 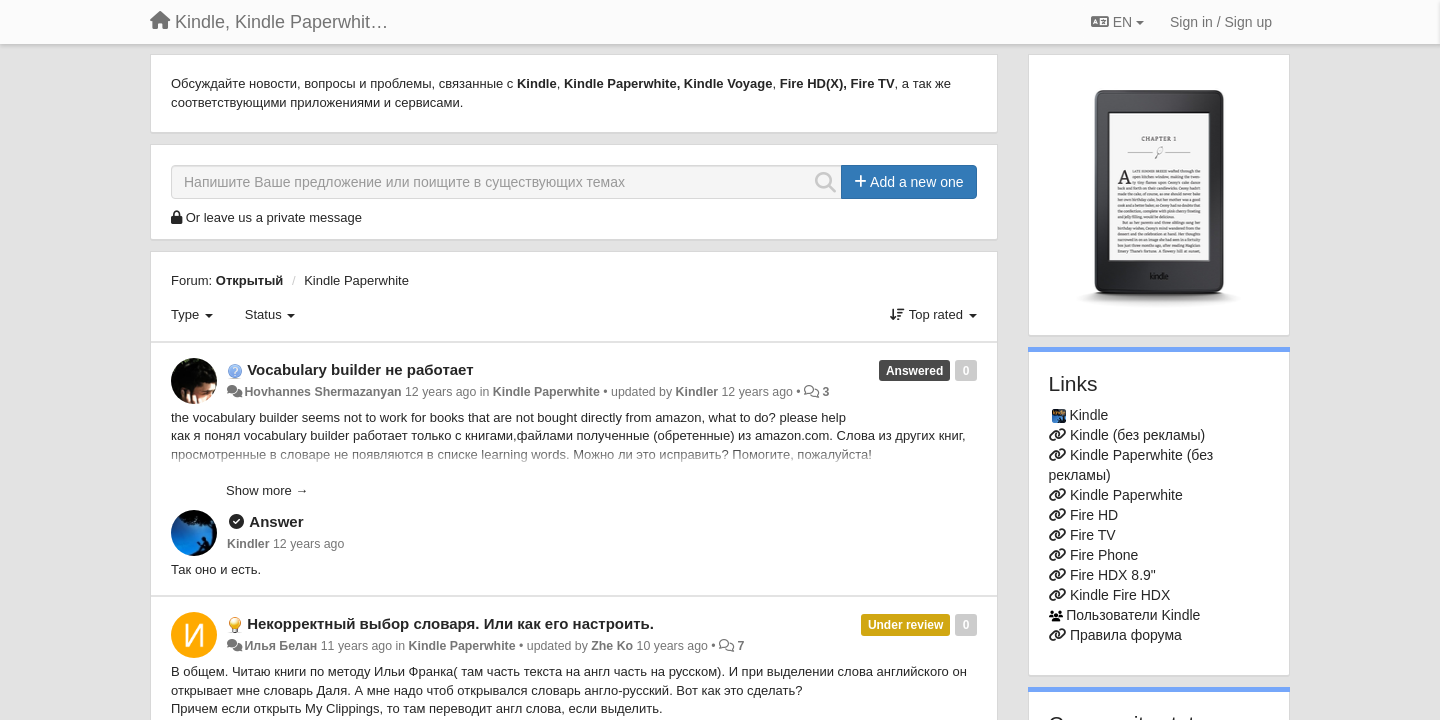 What do you see at coordinates (280, 646) in the screenshot?
I see `Илья Белан` at bounding box center [280, 646].